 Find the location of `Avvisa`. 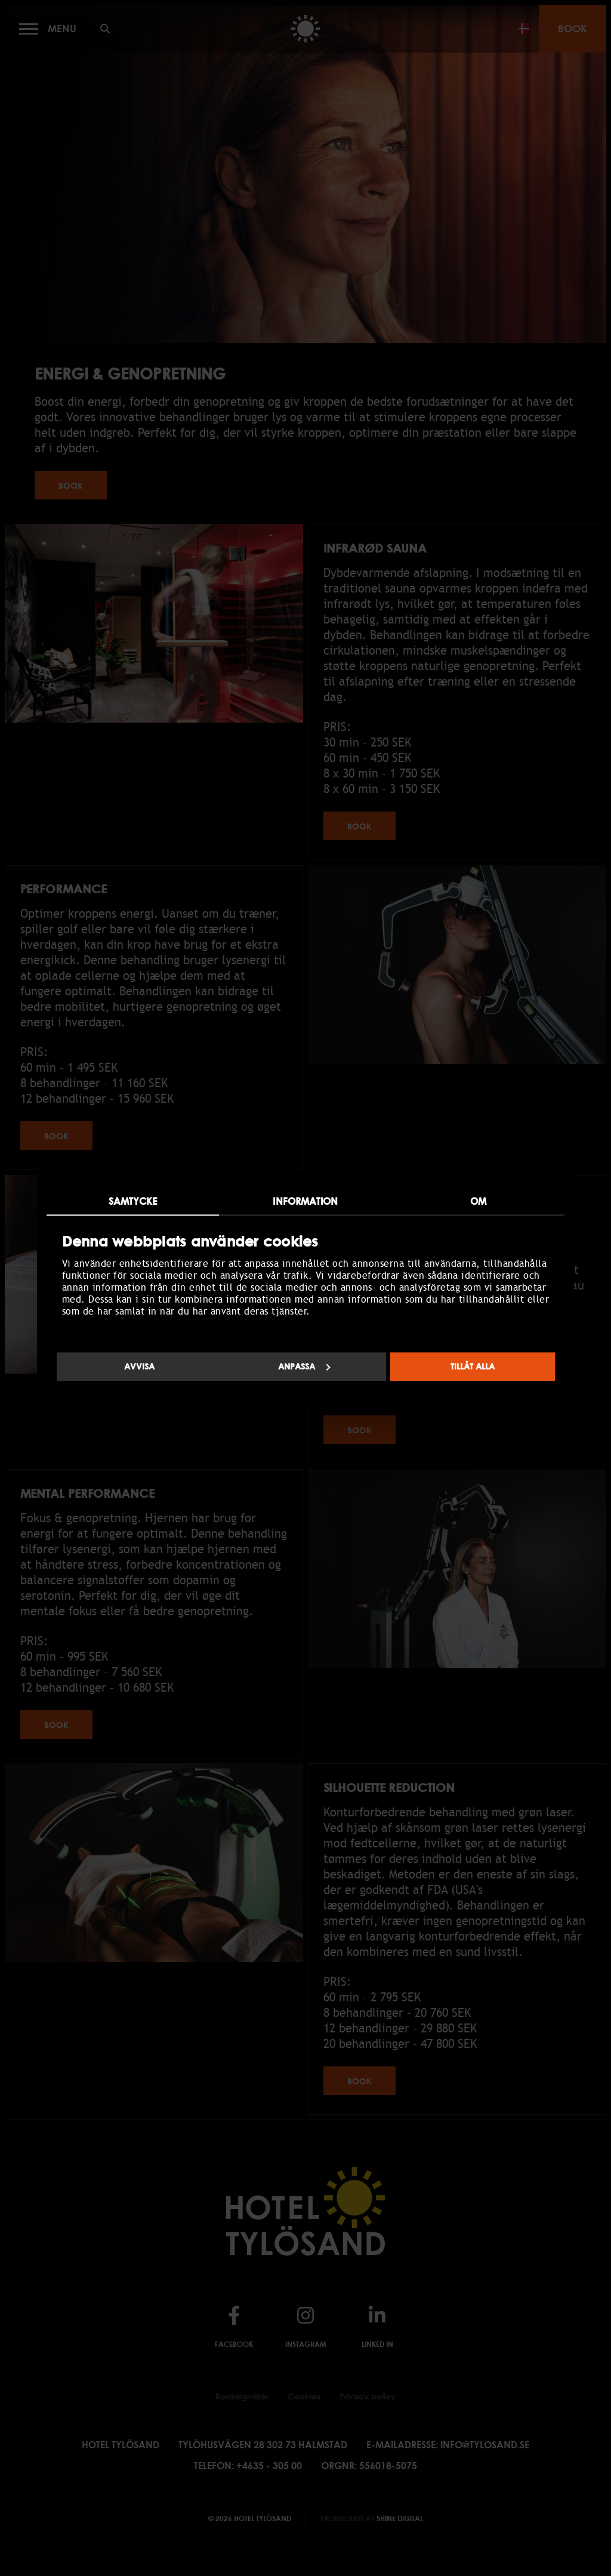

Avvisa is located at coordinates (139, 1366).